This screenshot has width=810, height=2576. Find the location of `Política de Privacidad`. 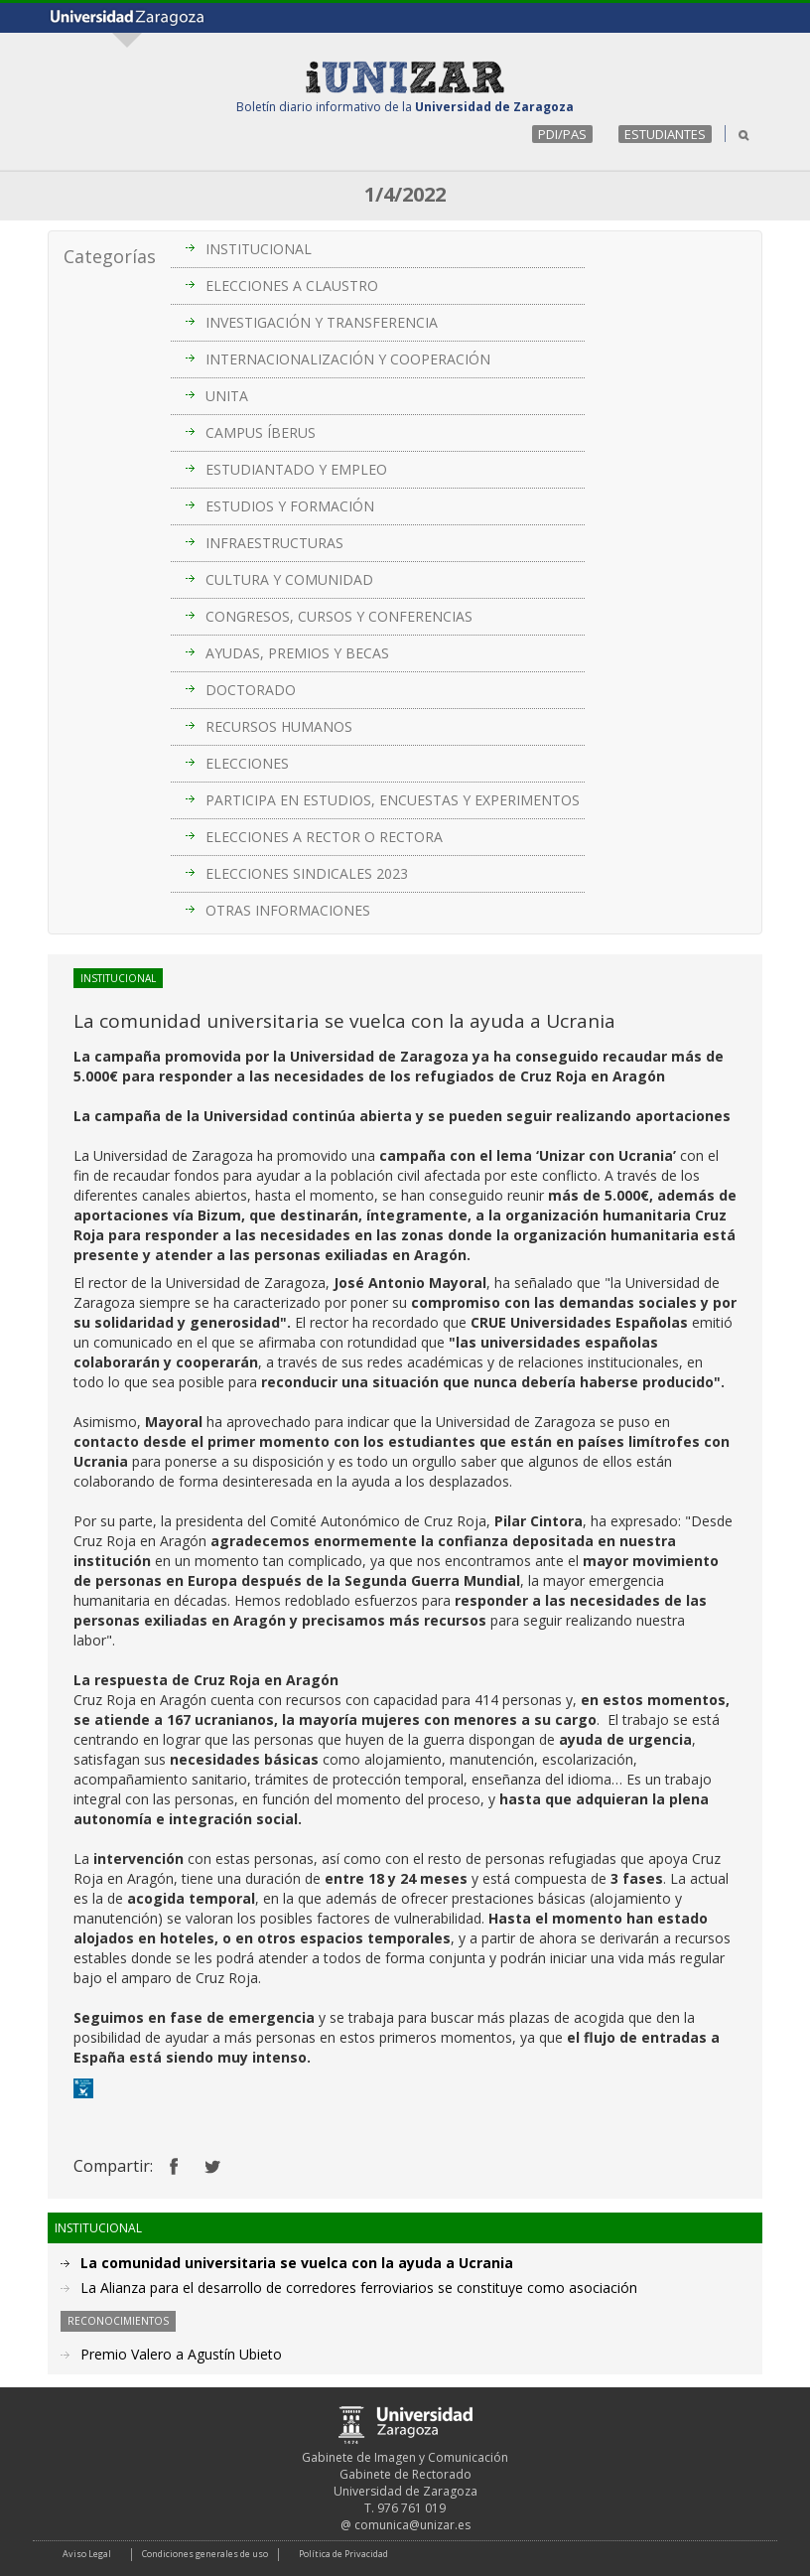

Política de Privacidad is located at coordinates (343, 2553).